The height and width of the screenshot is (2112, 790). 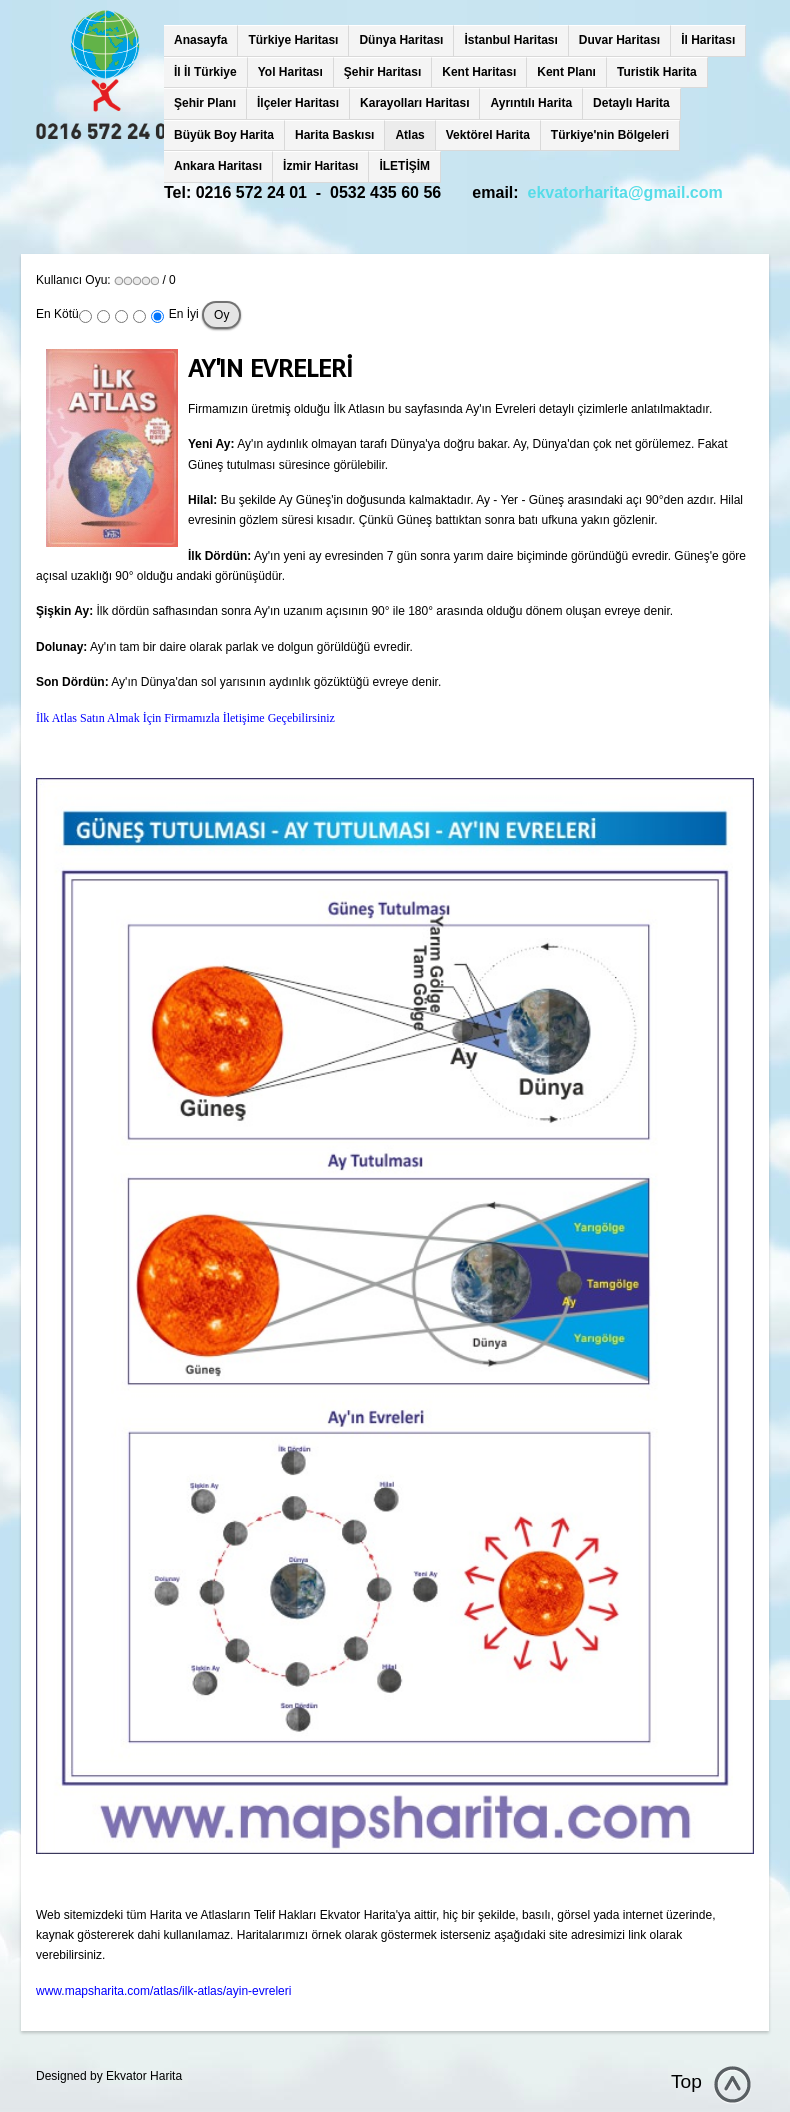 What do you see at coordinates (401, 40) in the screenshot?
I see `Dünya Haritası` at bounding box center [401, 40].